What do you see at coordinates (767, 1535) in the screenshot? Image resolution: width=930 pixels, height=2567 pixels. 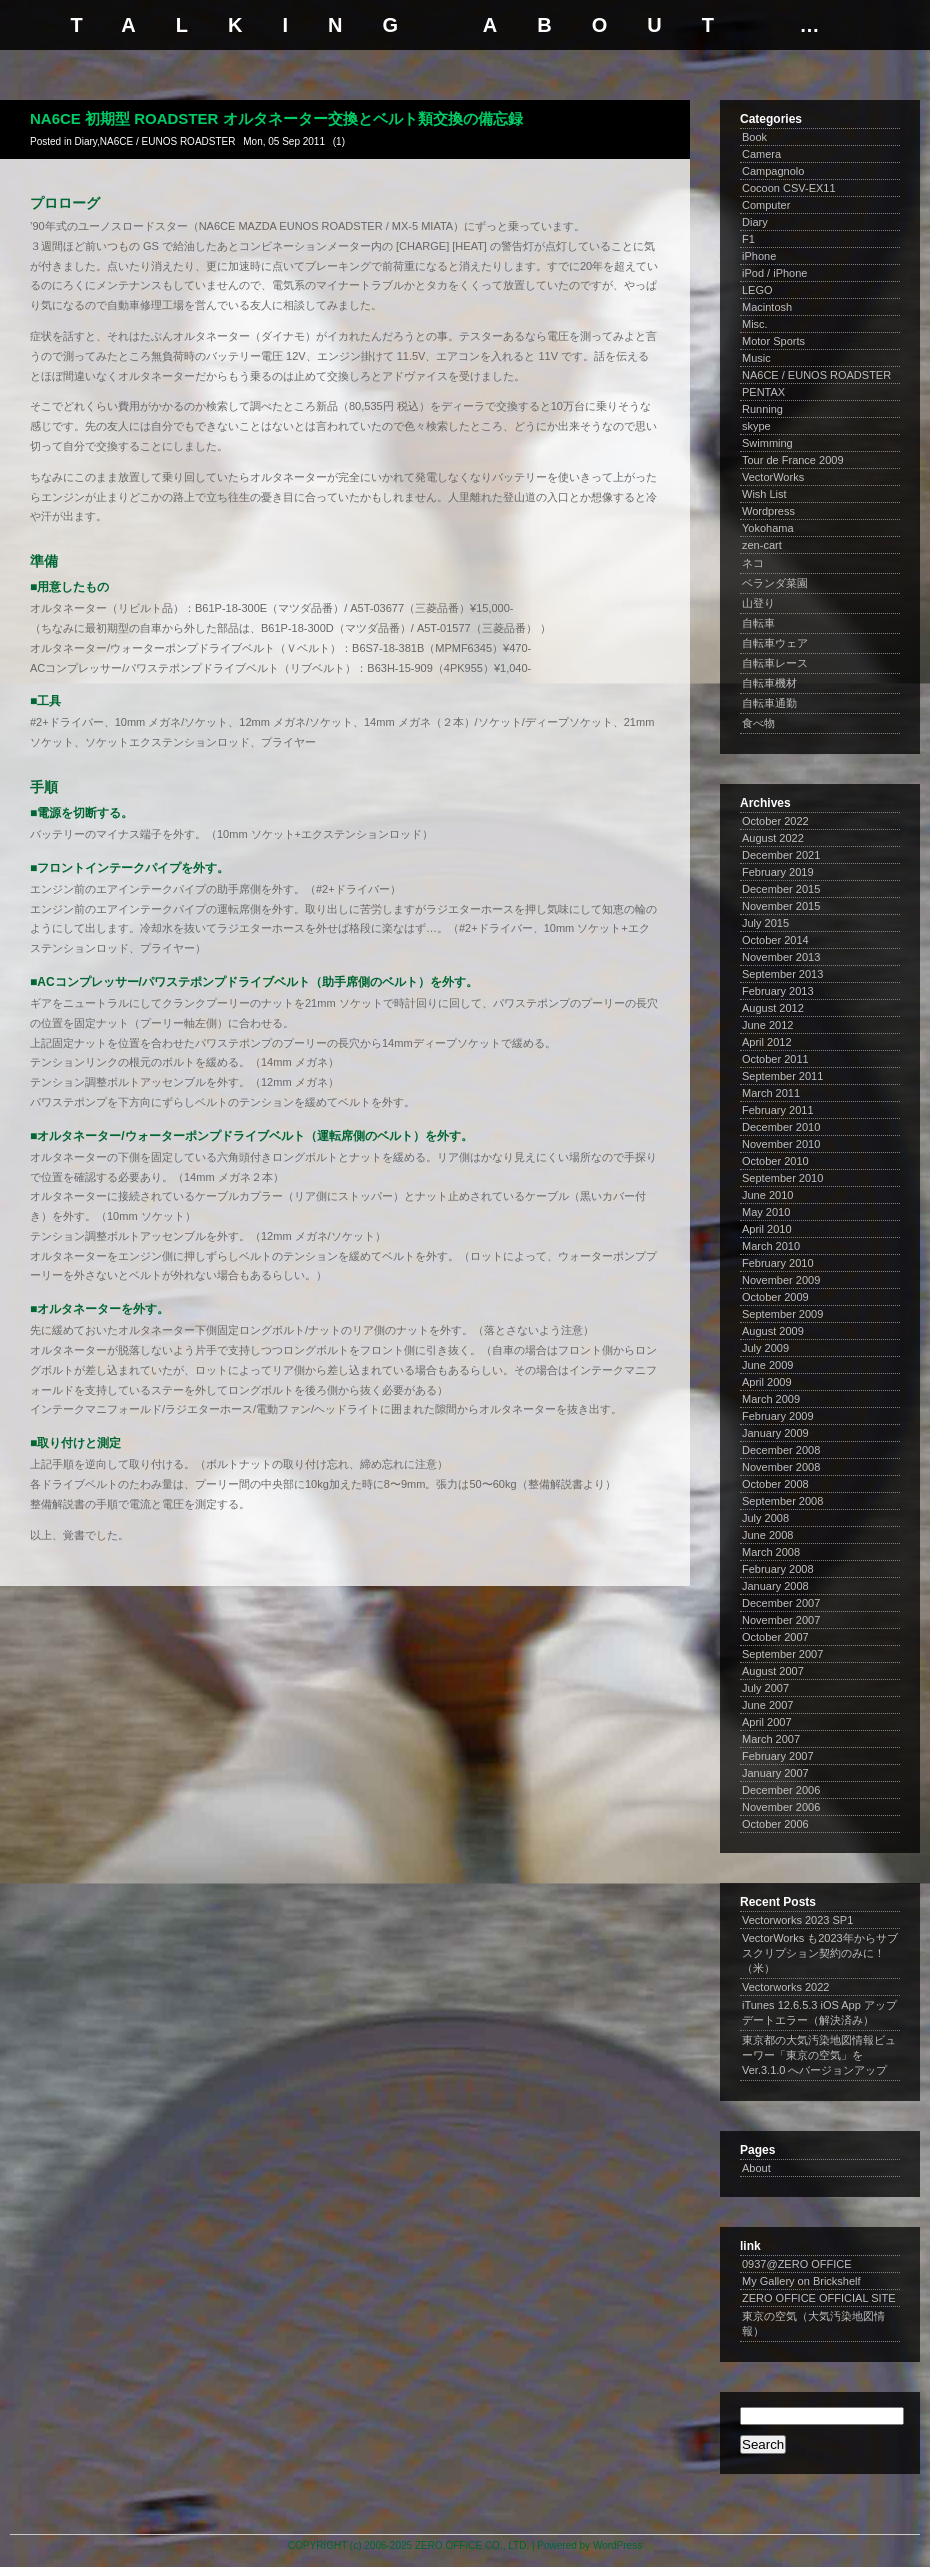 I see `June 2008` at bounding box center [767, 1535].